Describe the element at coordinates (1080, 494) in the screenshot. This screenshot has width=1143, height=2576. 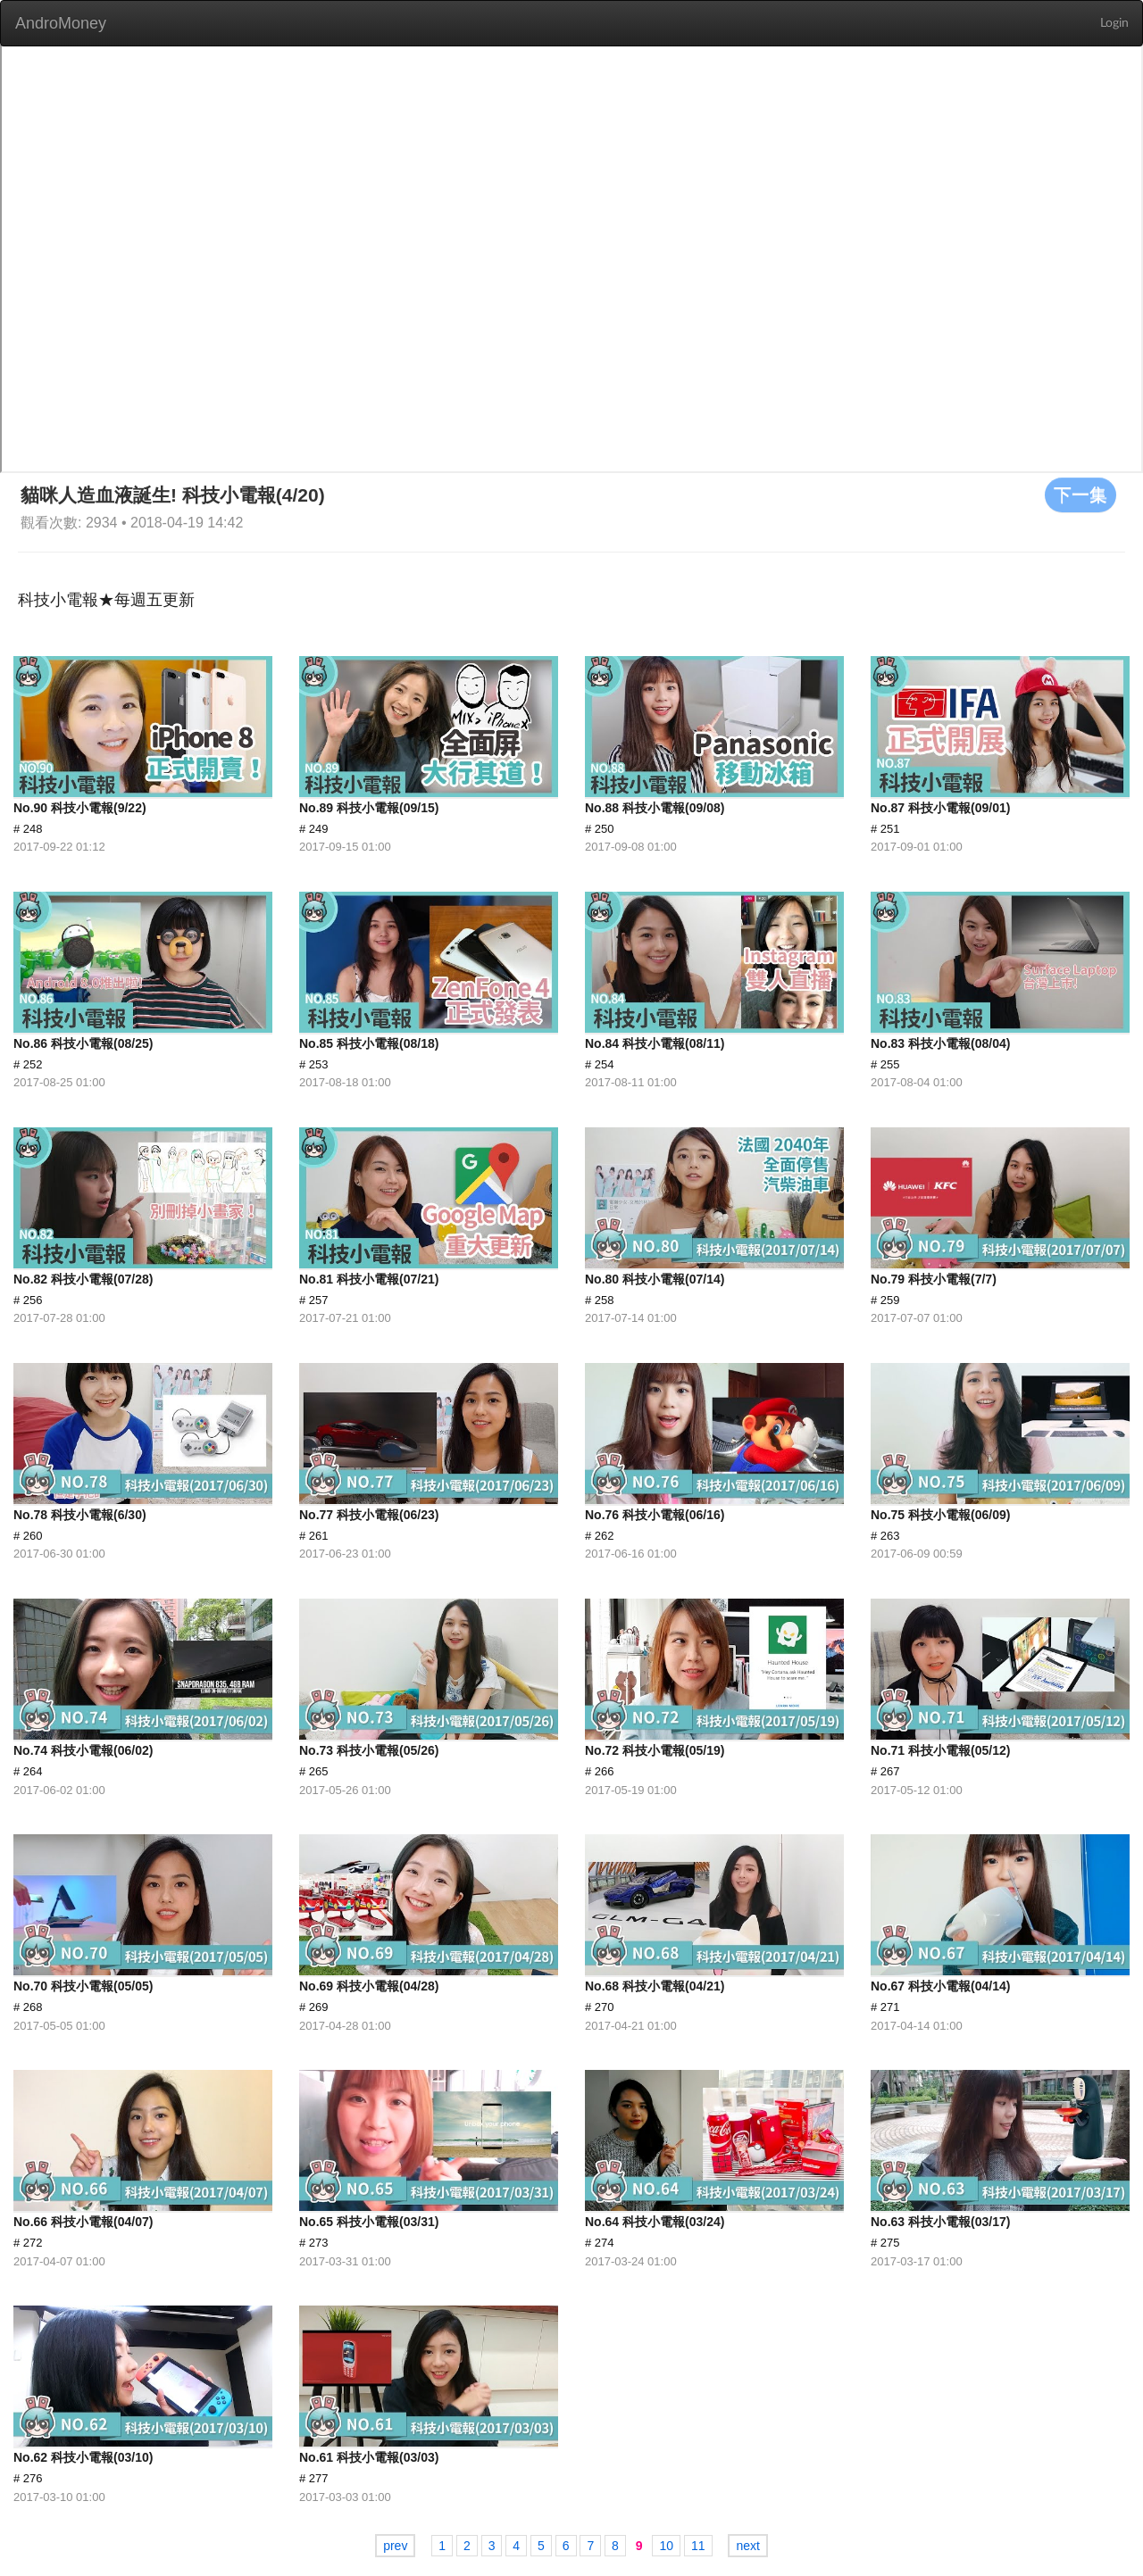
I see `下一集` at that location.